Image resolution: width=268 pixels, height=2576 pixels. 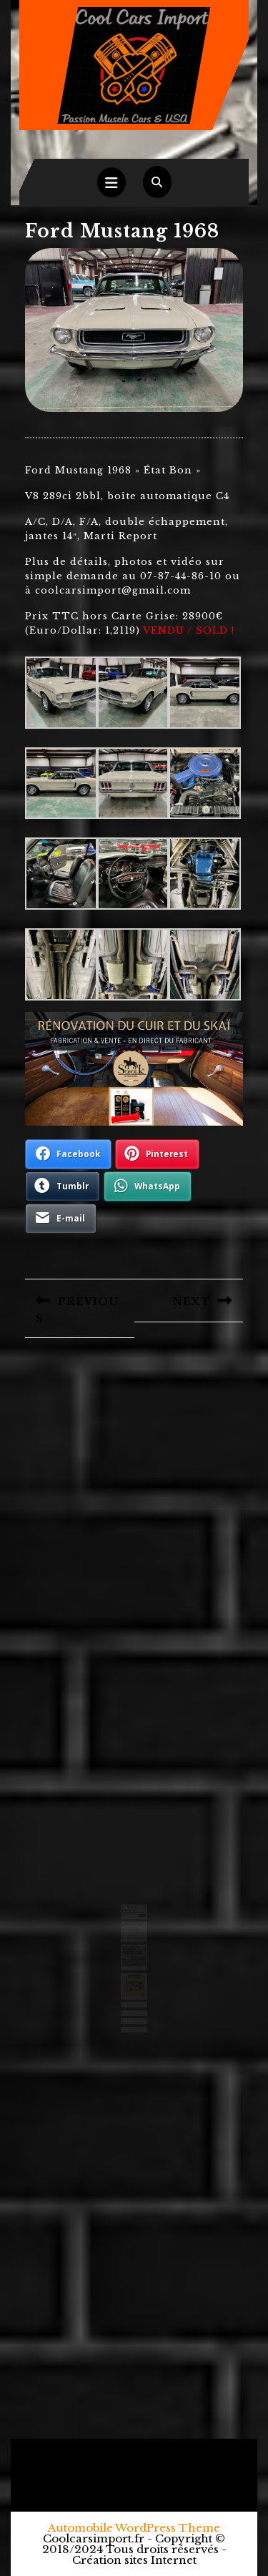 What do you see at coordinates (132, 1930) in the screenshot?
I see `Chevrolet Camaro 1971` at bounding box center [132, 1930].